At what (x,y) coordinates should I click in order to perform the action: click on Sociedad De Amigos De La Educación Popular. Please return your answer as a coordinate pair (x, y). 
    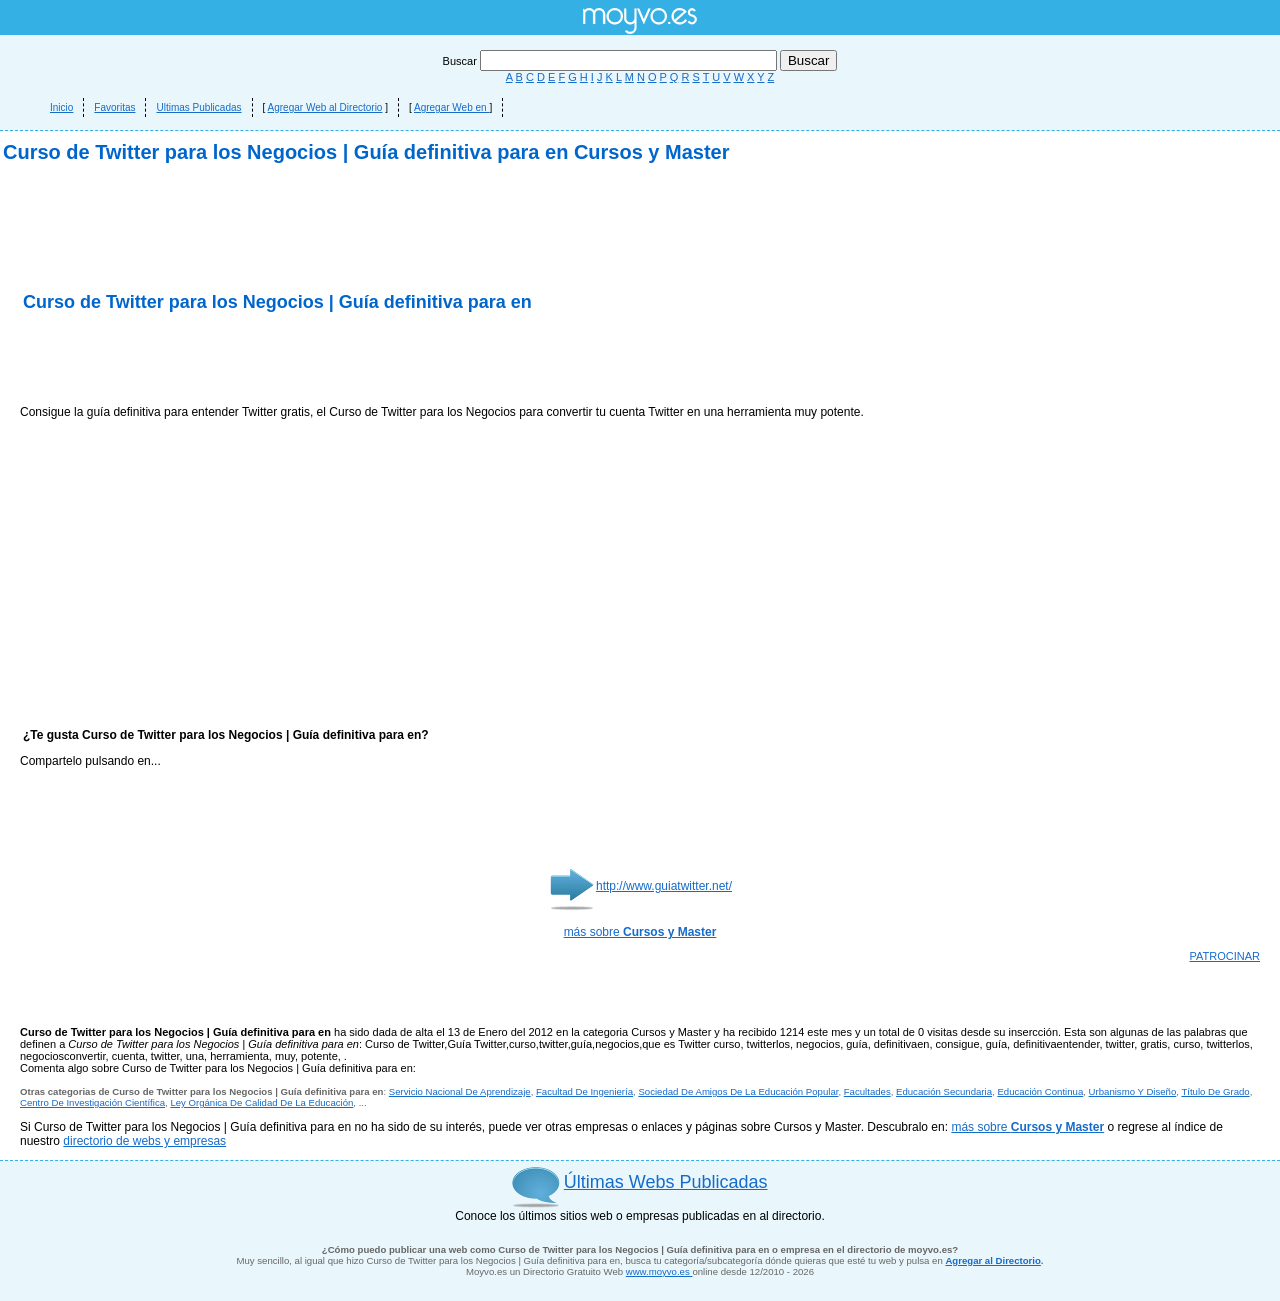
    Looking at the image, I should click on (738, 1091).